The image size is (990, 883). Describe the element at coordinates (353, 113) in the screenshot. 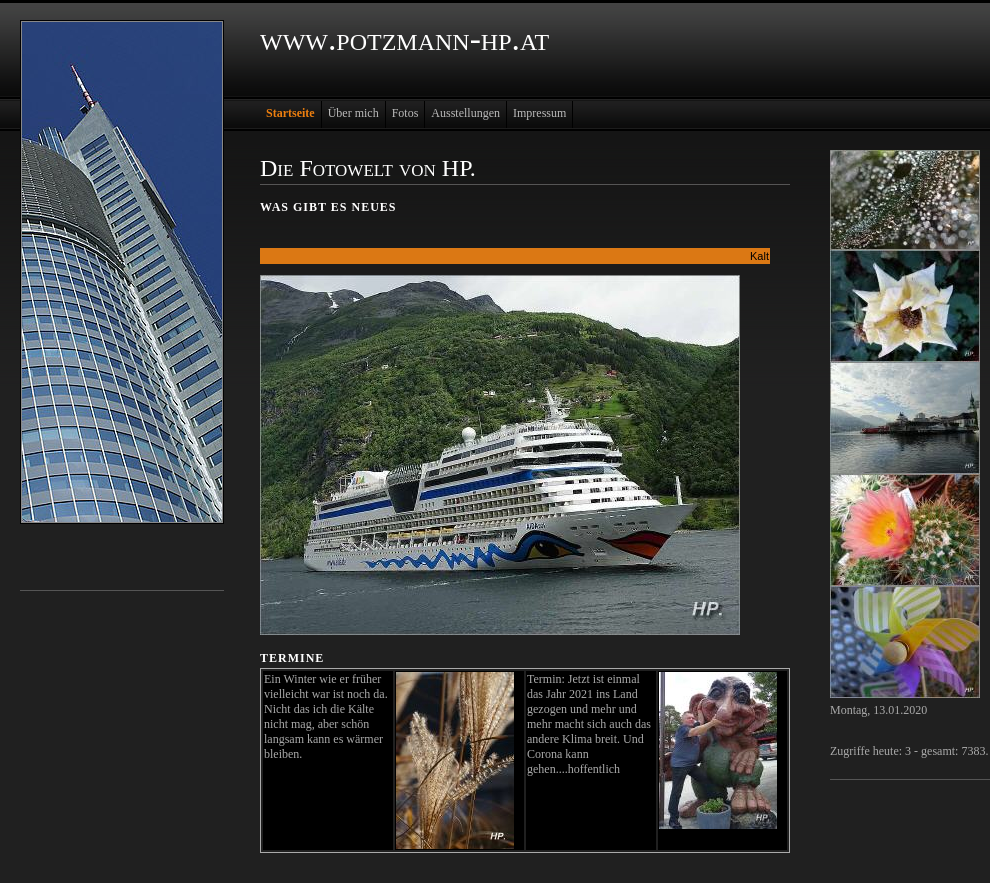

I see `Über mich` at that location.